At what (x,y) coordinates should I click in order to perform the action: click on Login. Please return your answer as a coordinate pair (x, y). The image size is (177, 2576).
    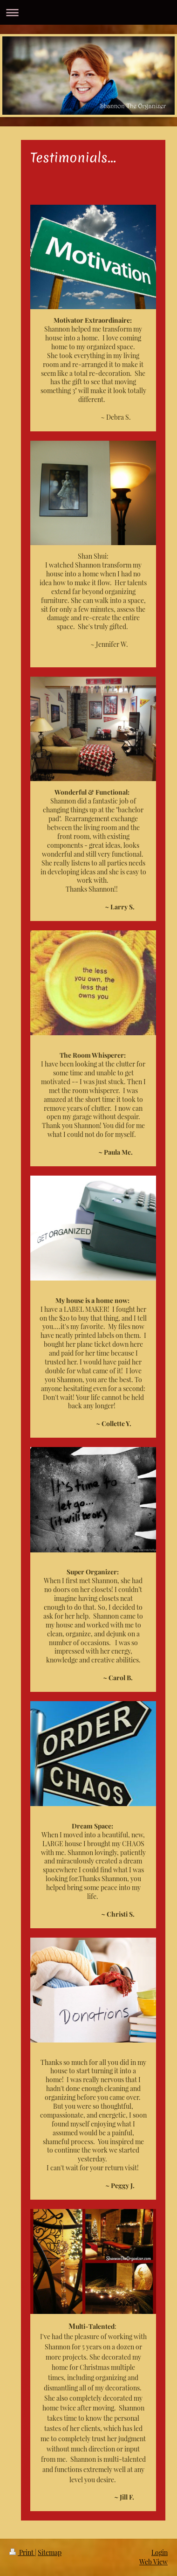
    Looking at the image, I should click on (159, 2552).